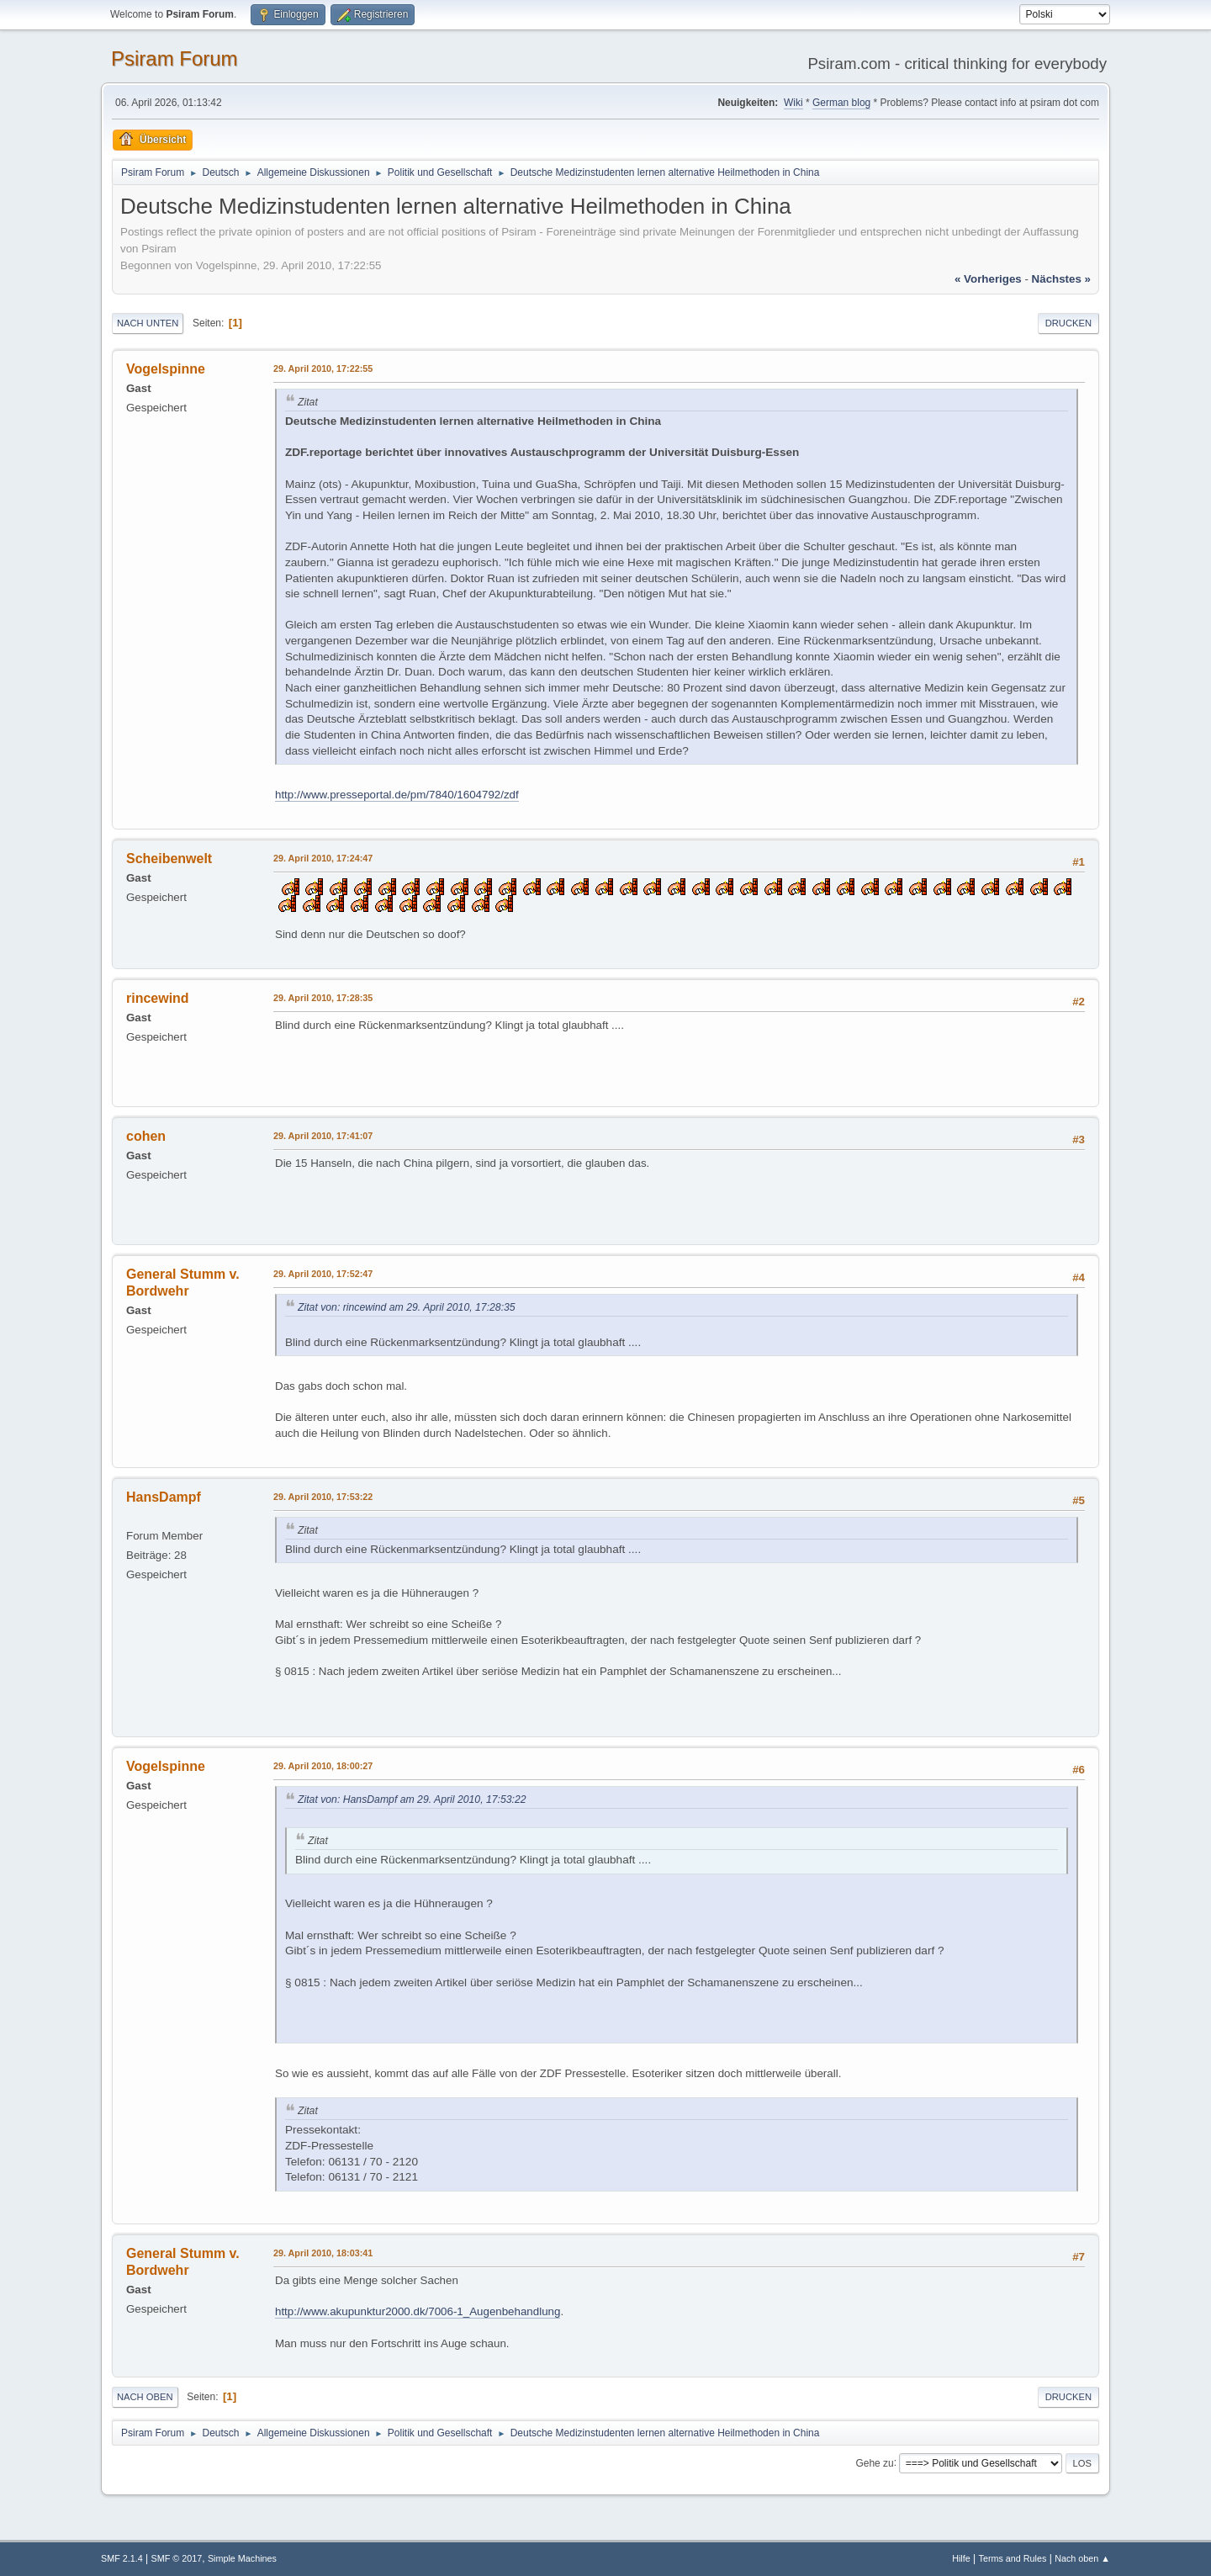 This screenshot has height=2576, width=1211. Describe the element at coordinates (242, 2558) in the screenshot. I see `Simple Machines` at that location.